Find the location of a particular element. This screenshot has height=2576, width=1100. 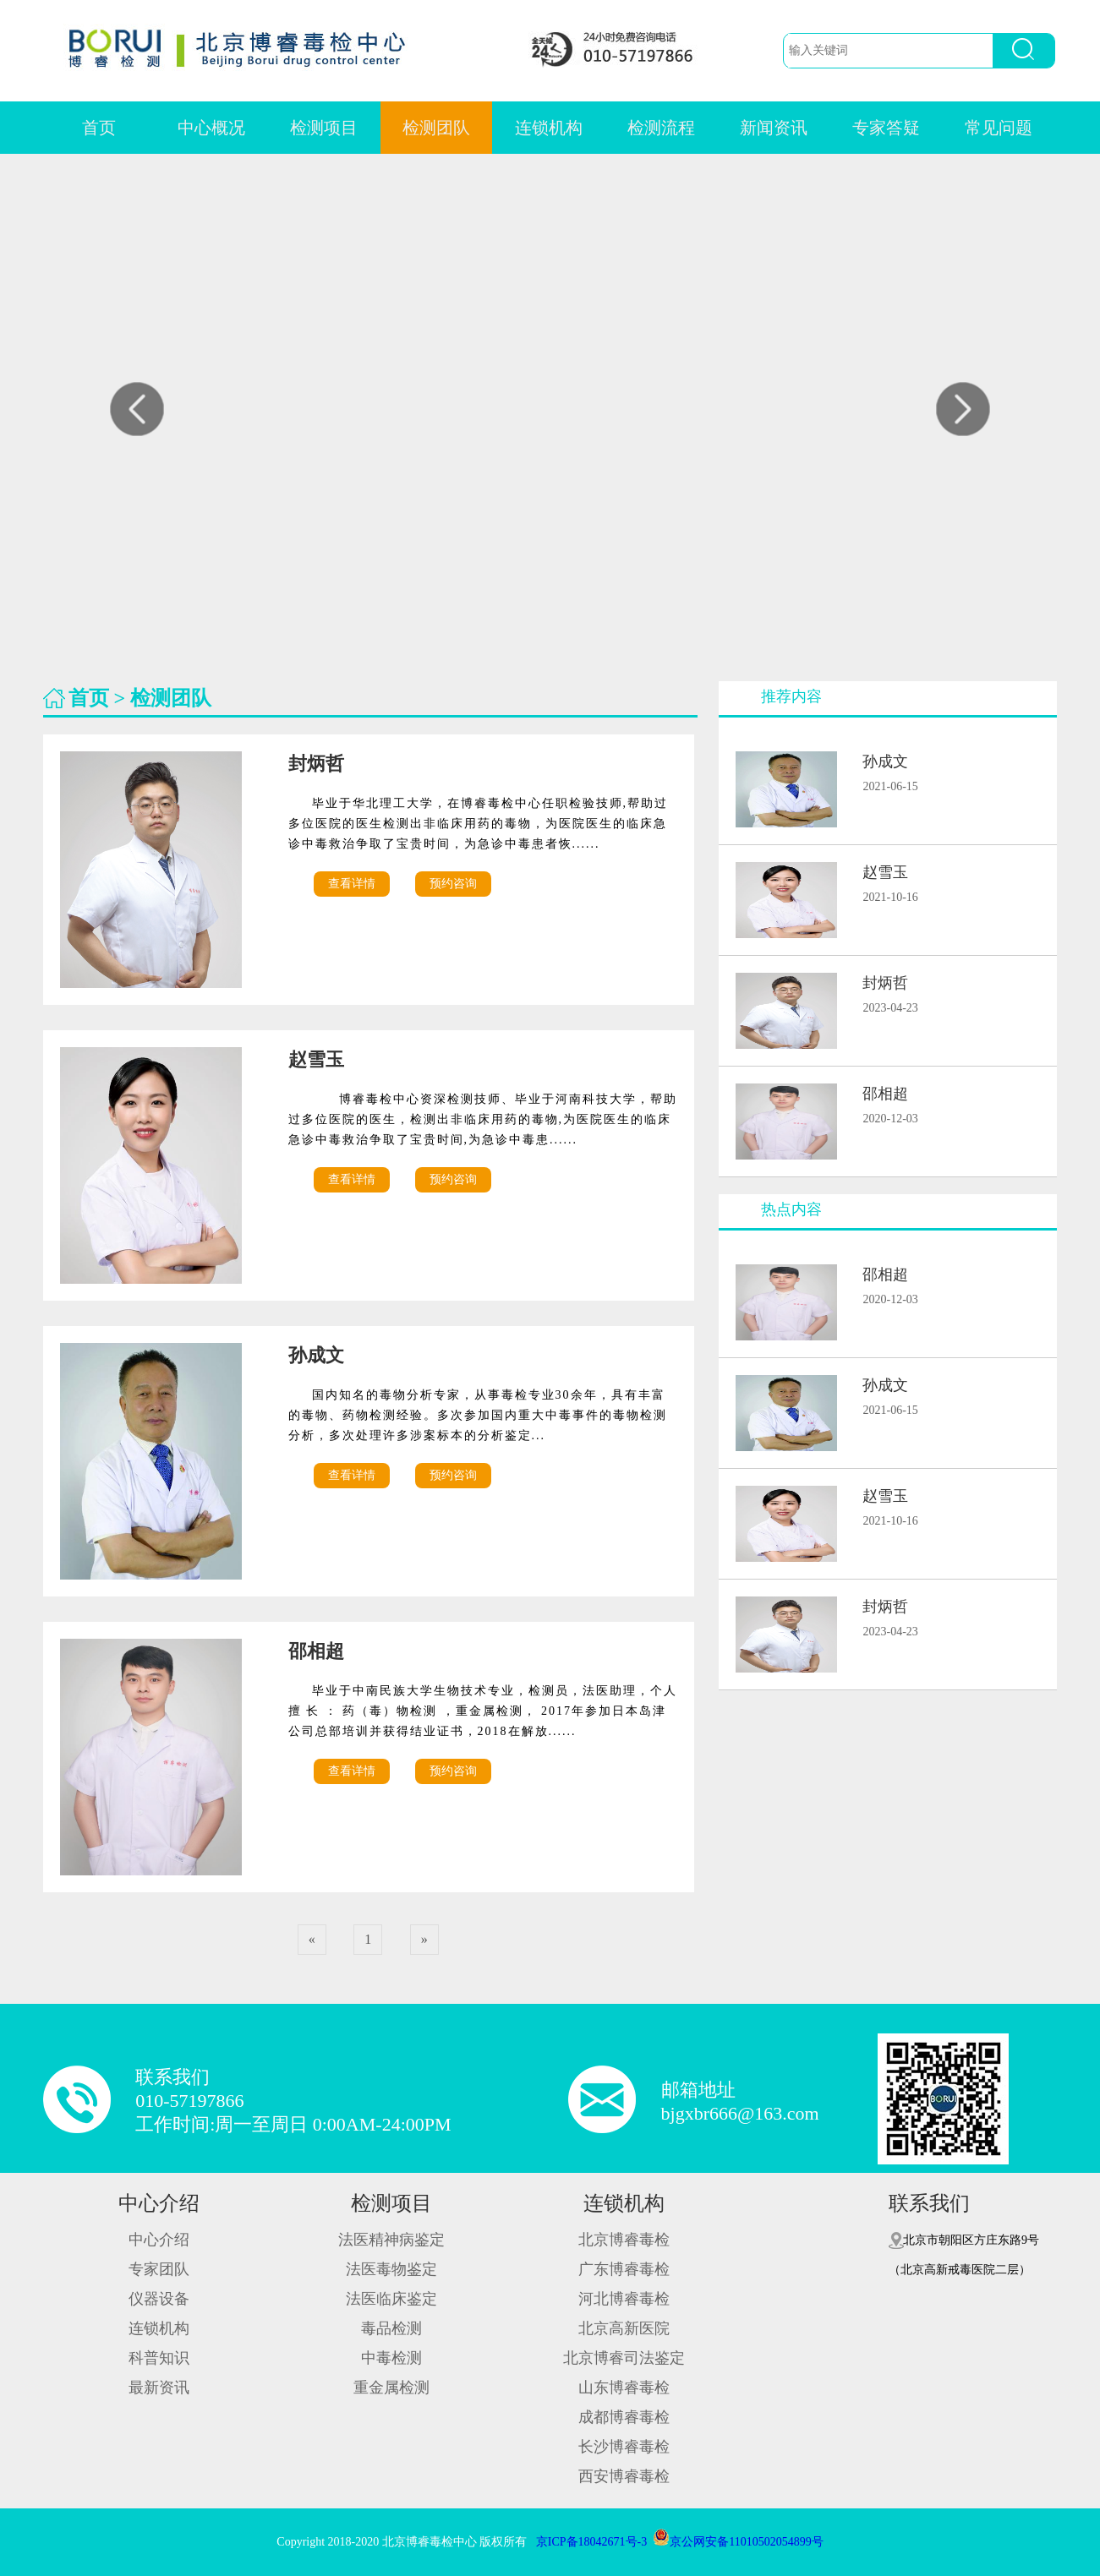

广东博睿毒检 is located at coordinates (624, 2269).